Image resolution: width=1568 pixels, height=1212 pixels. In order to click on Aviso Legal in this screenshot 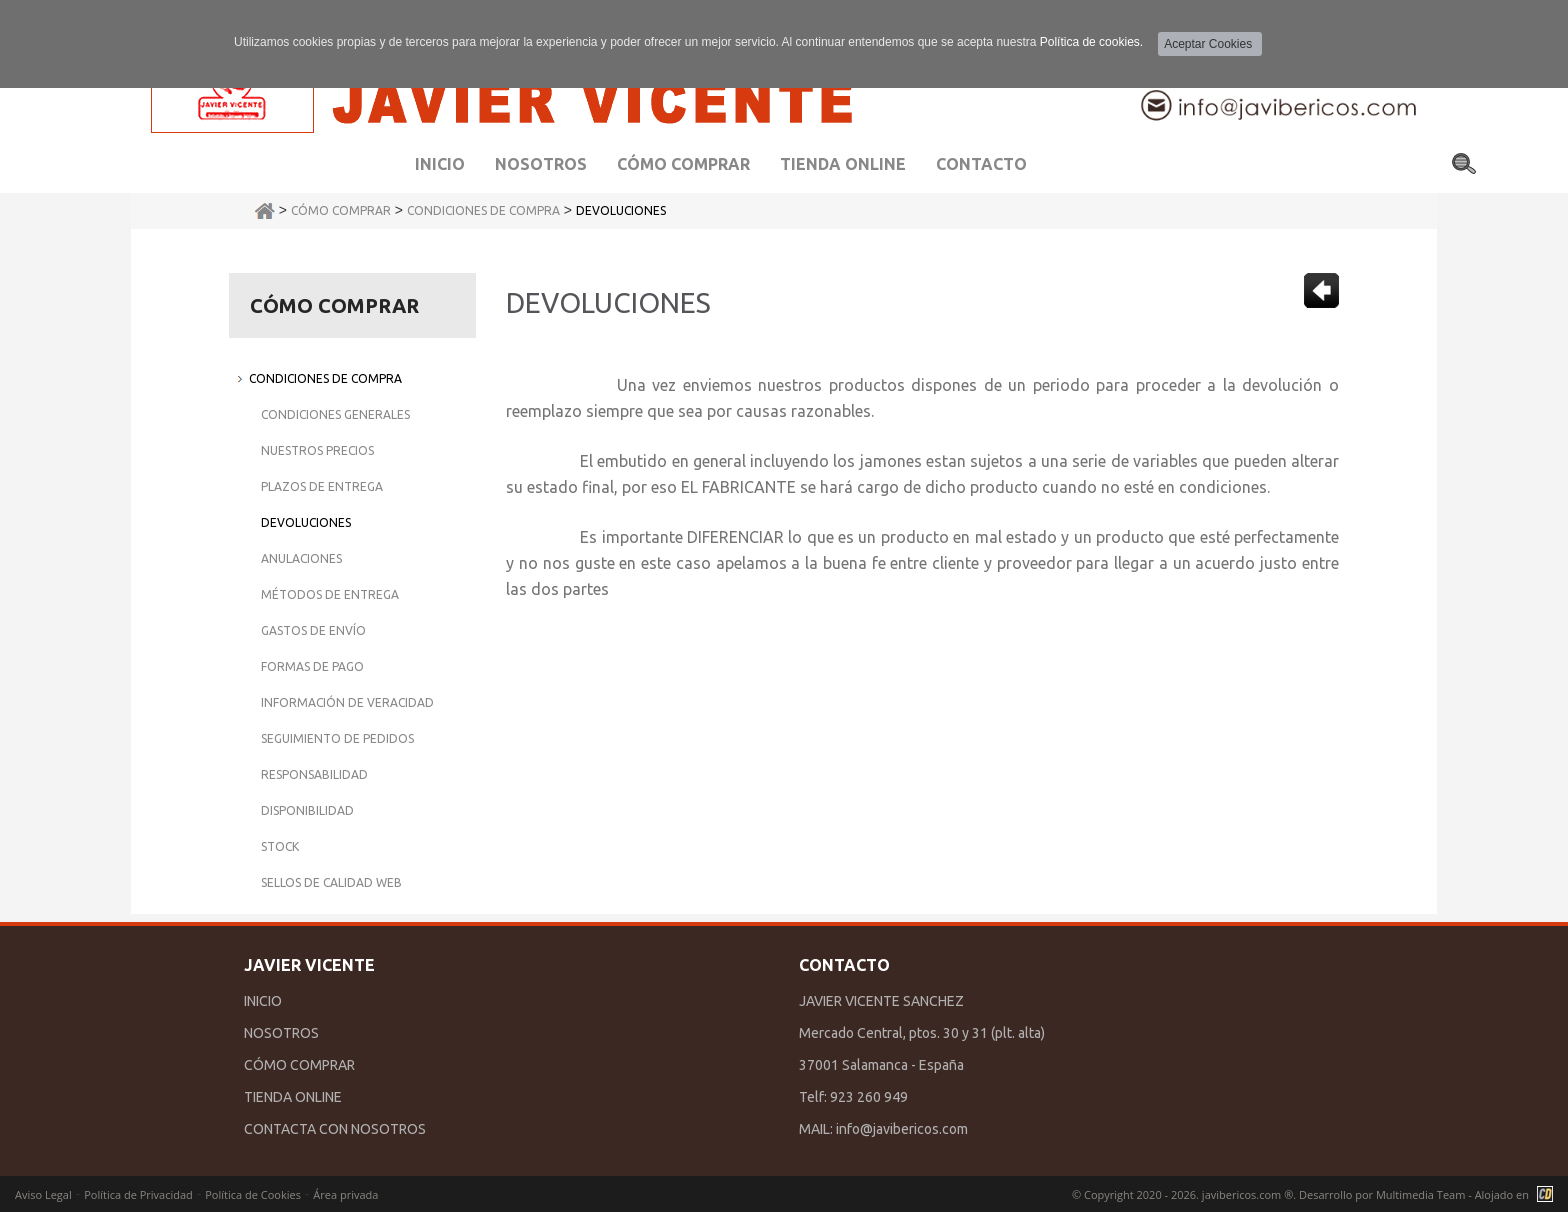, I will do `click(43, 1194)`.